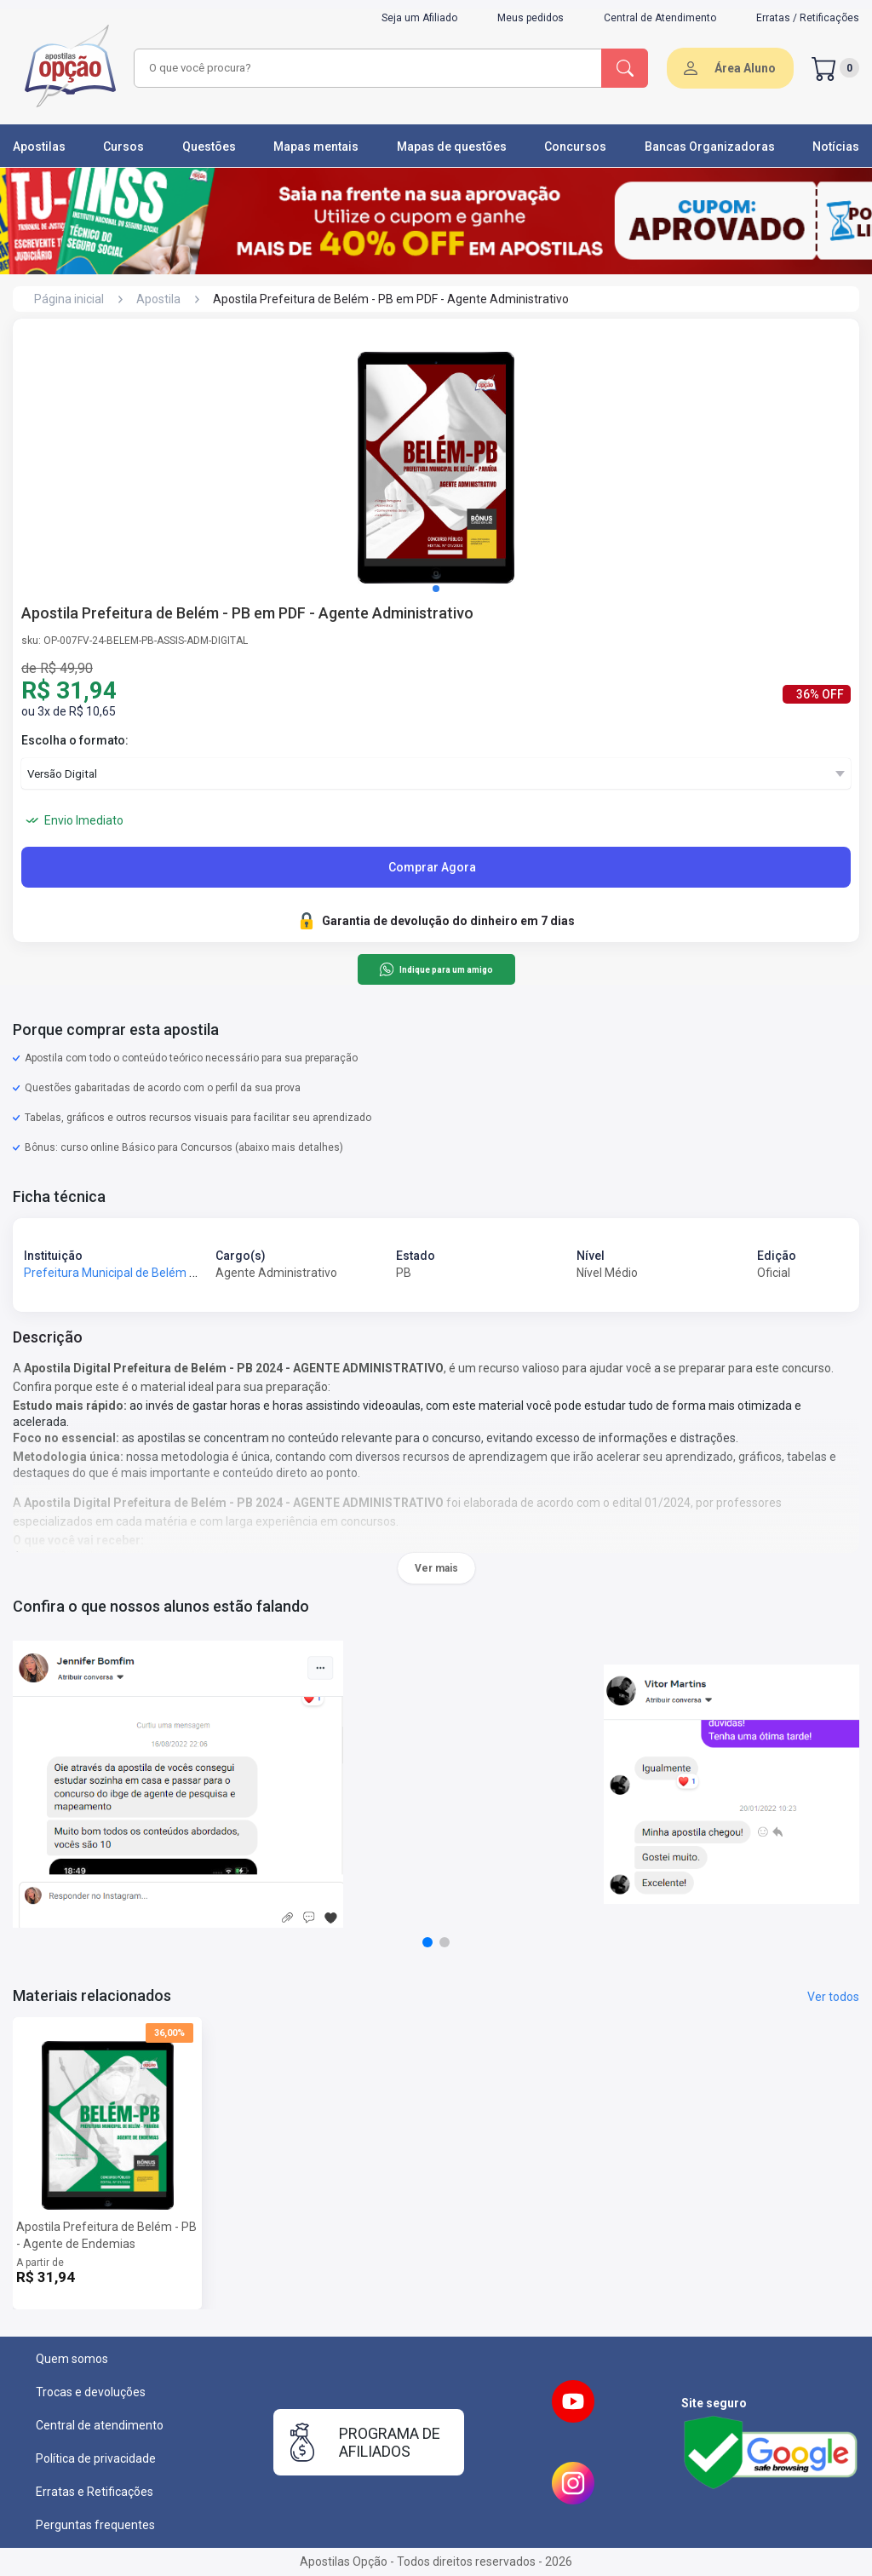  Describe the element at coordinates (435, 969) in the screenshot. I see `Indique para um amigo` at that location.